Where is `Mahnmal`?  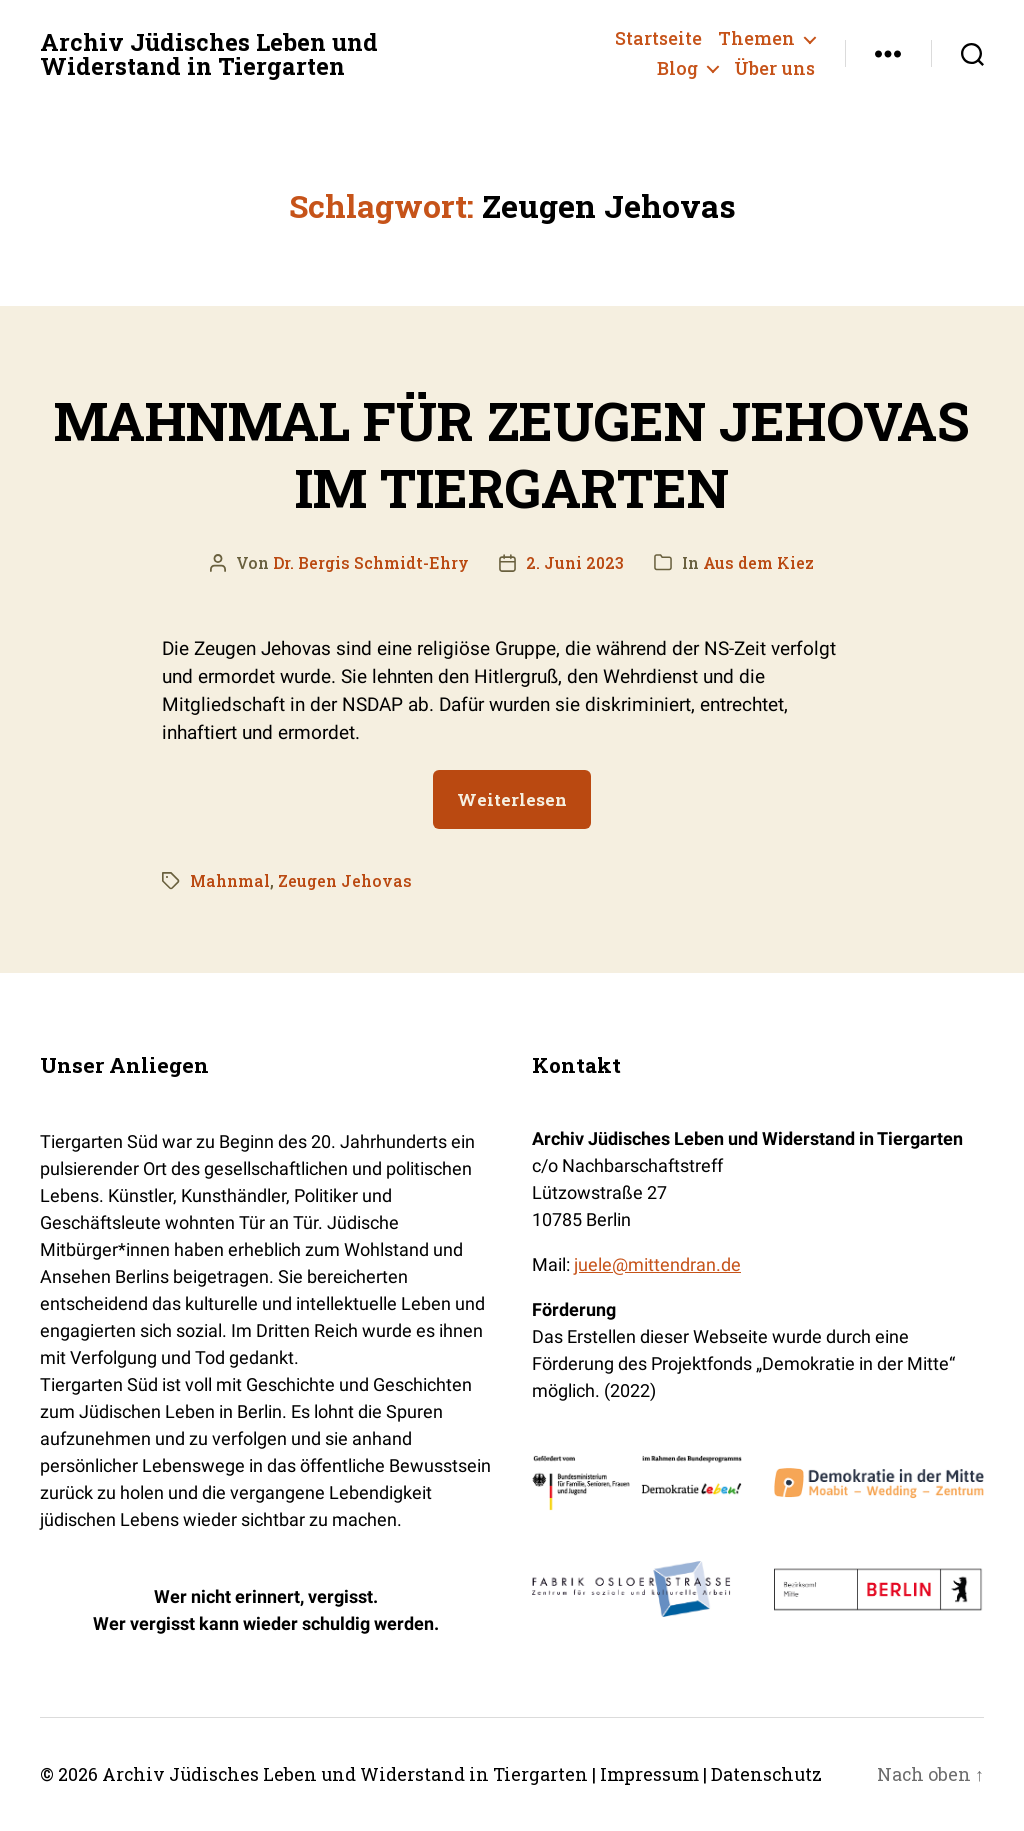 Mahnmal is located at coordinates (230, 879).